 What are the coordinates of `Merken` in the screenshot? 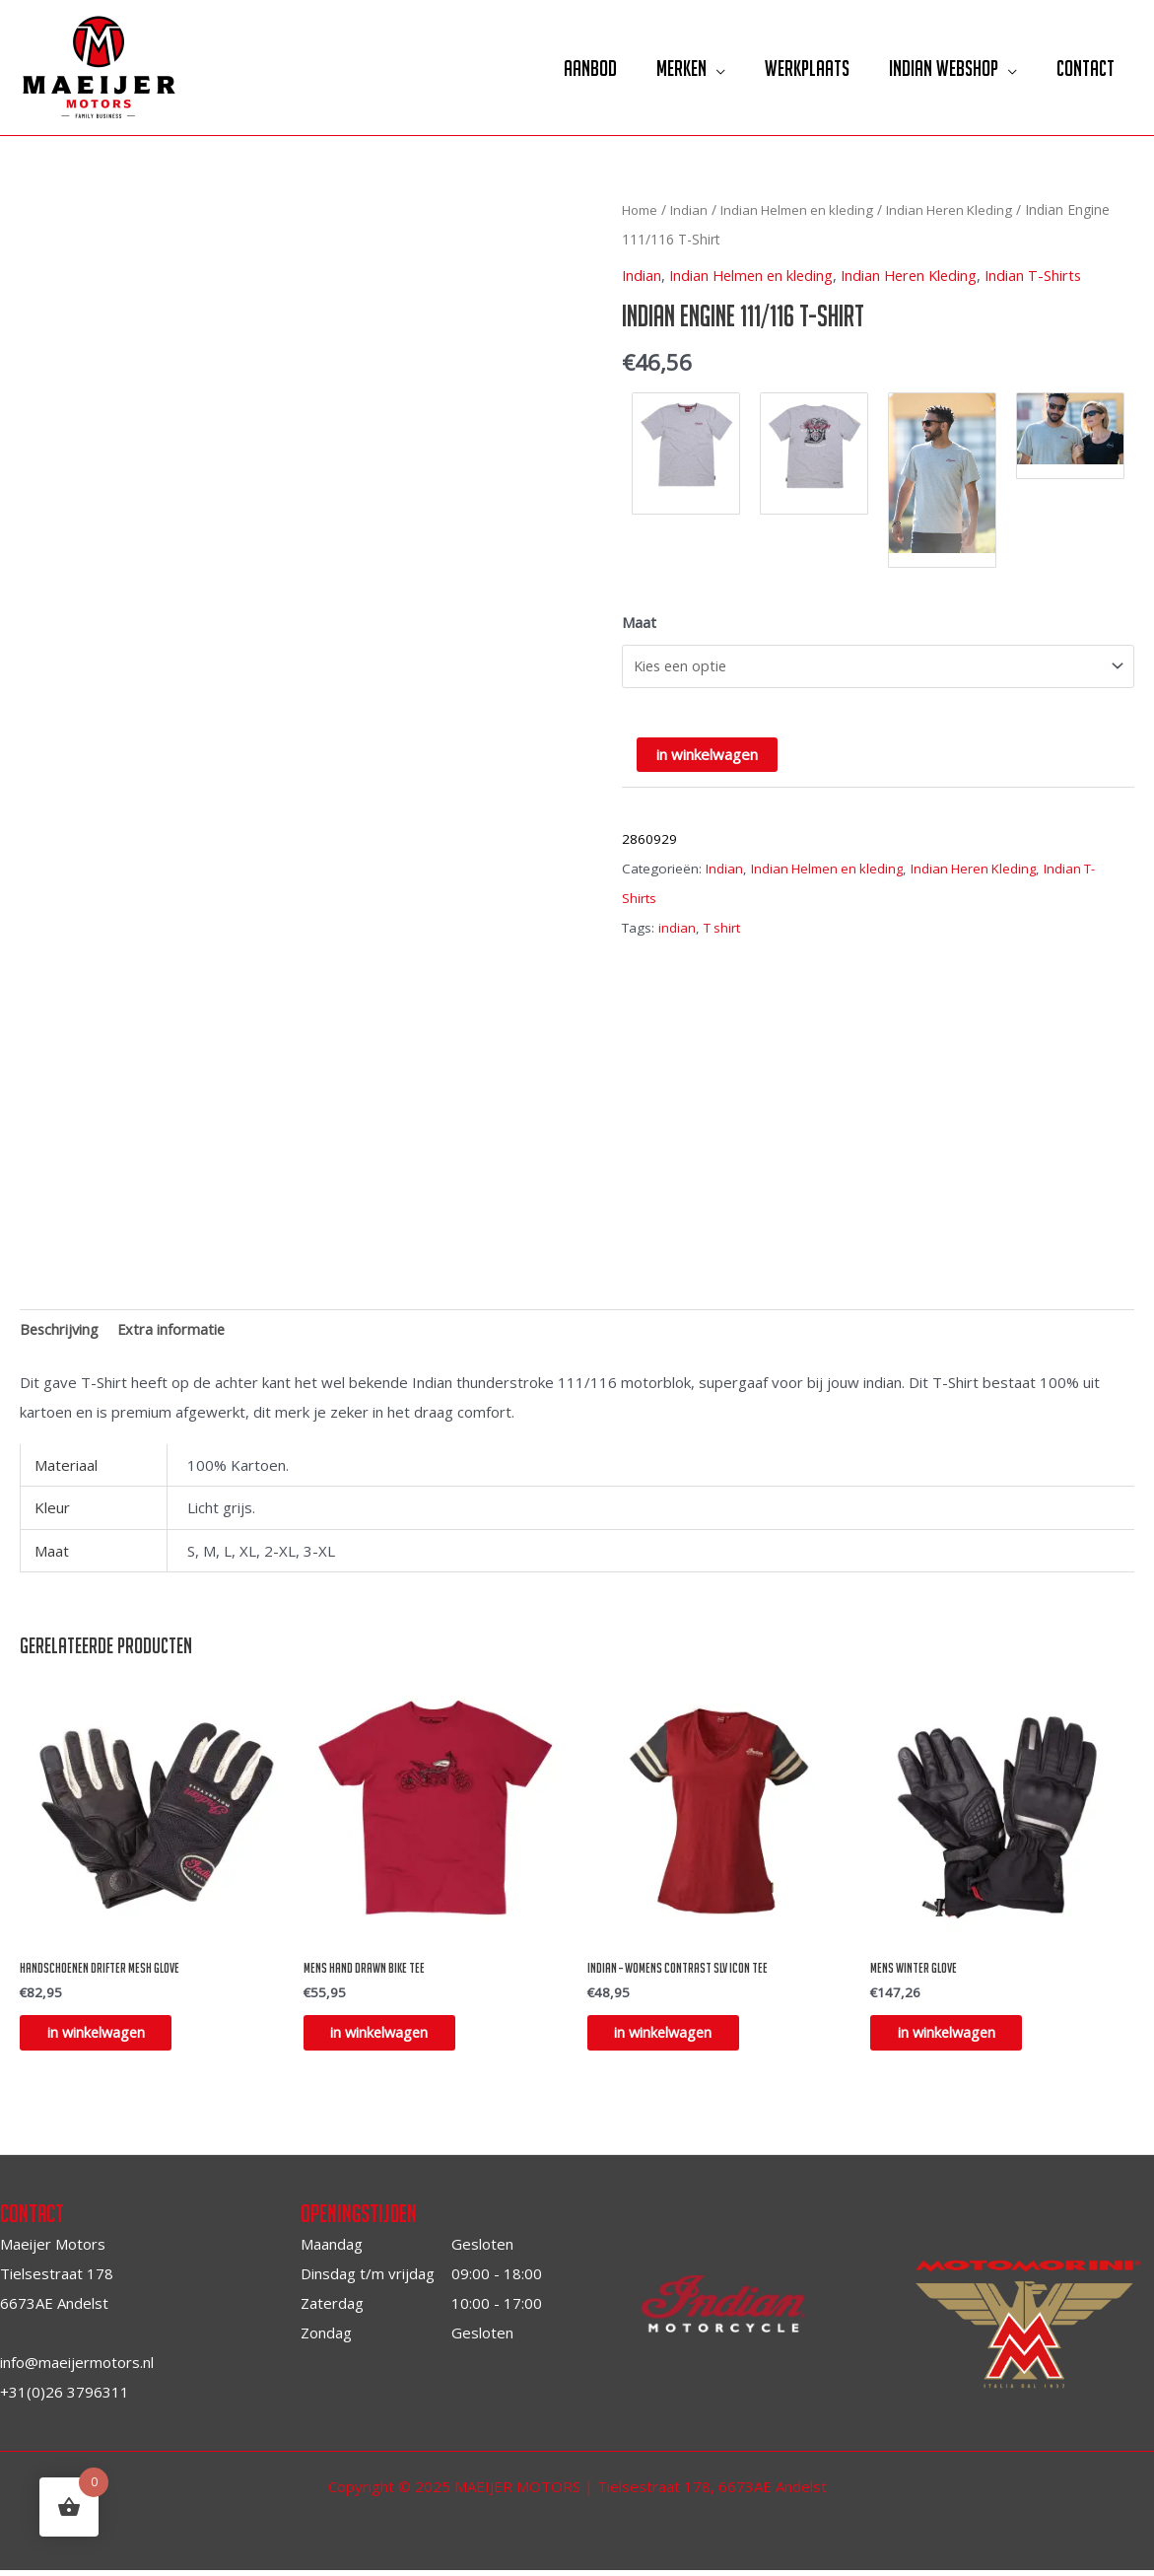 It's located at (665, 68).